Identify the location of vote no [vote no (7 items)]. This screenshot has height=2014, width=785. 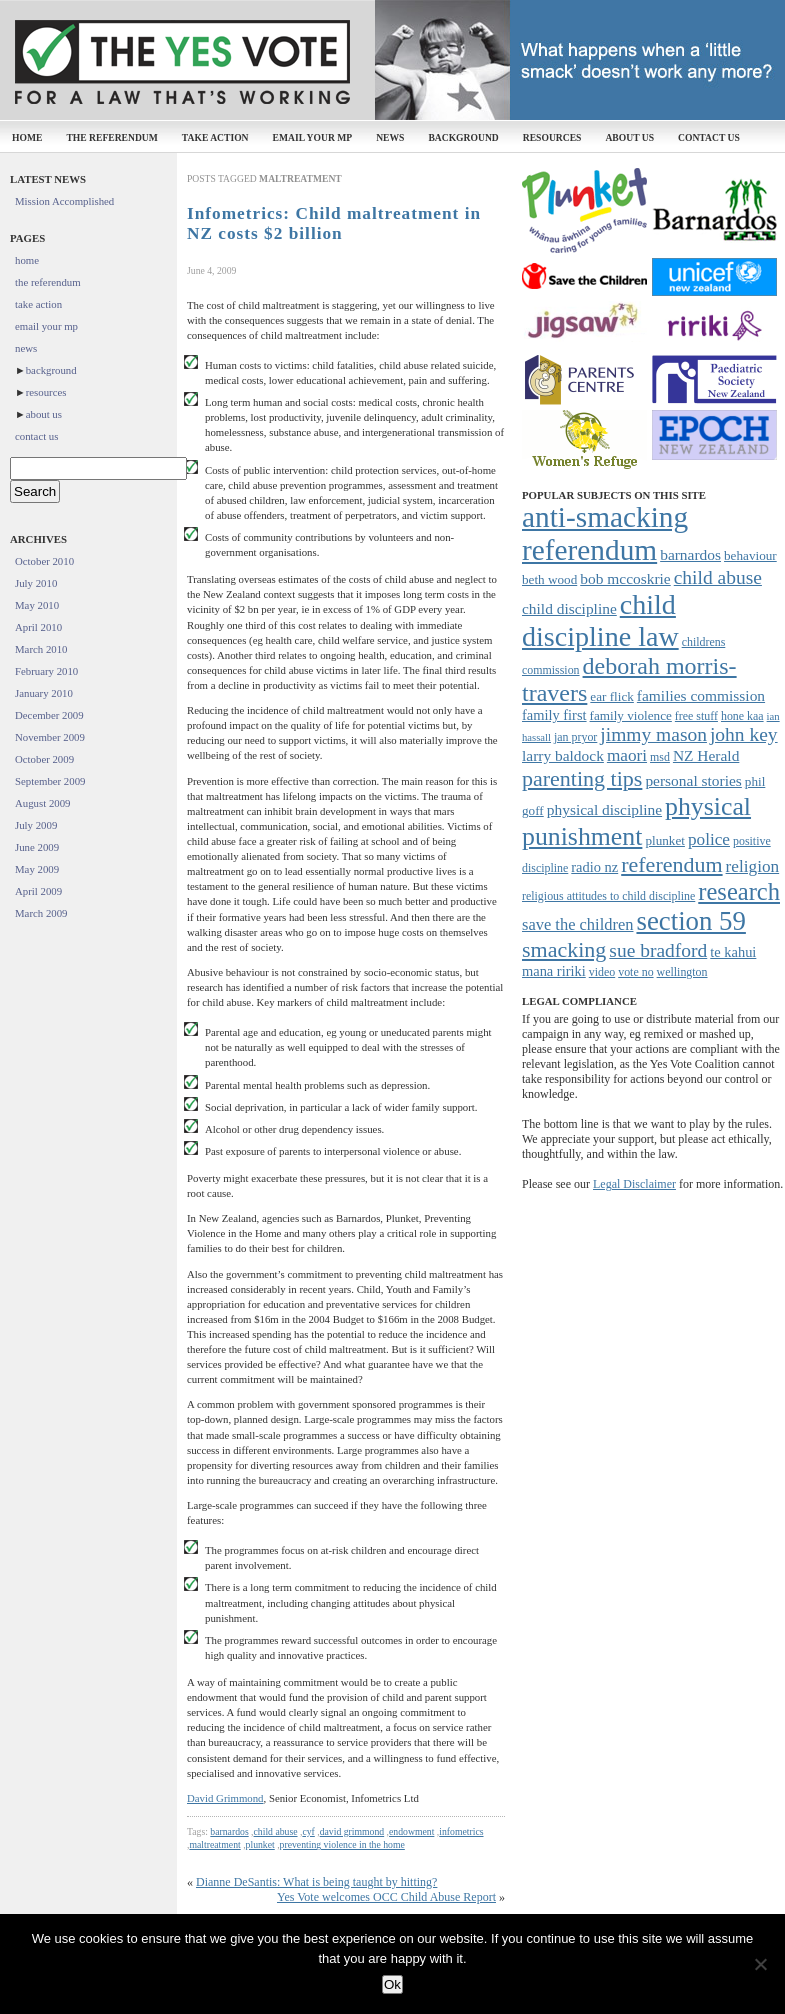
(635, 972).